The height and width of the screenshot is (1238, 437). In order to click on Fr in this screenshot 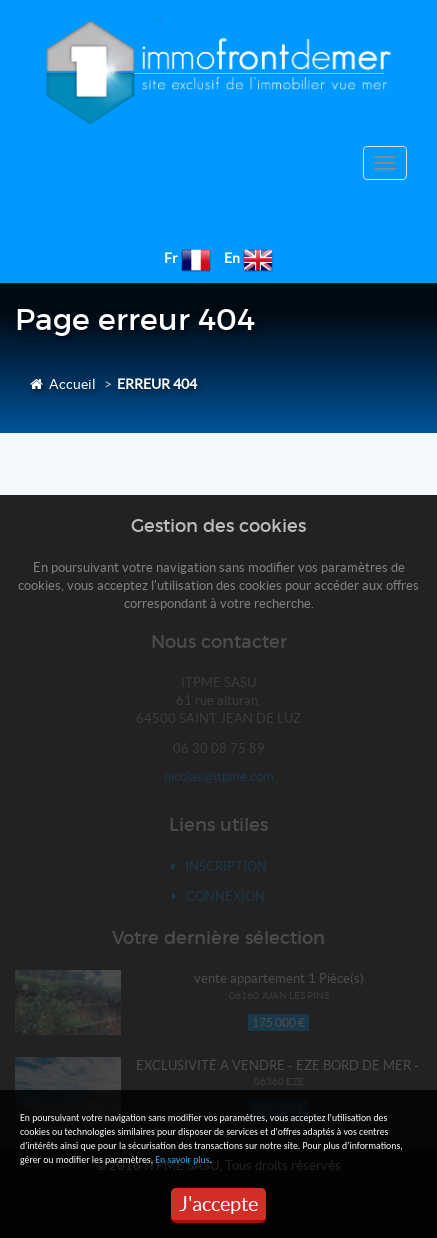, I will do `click(171, 258)`.